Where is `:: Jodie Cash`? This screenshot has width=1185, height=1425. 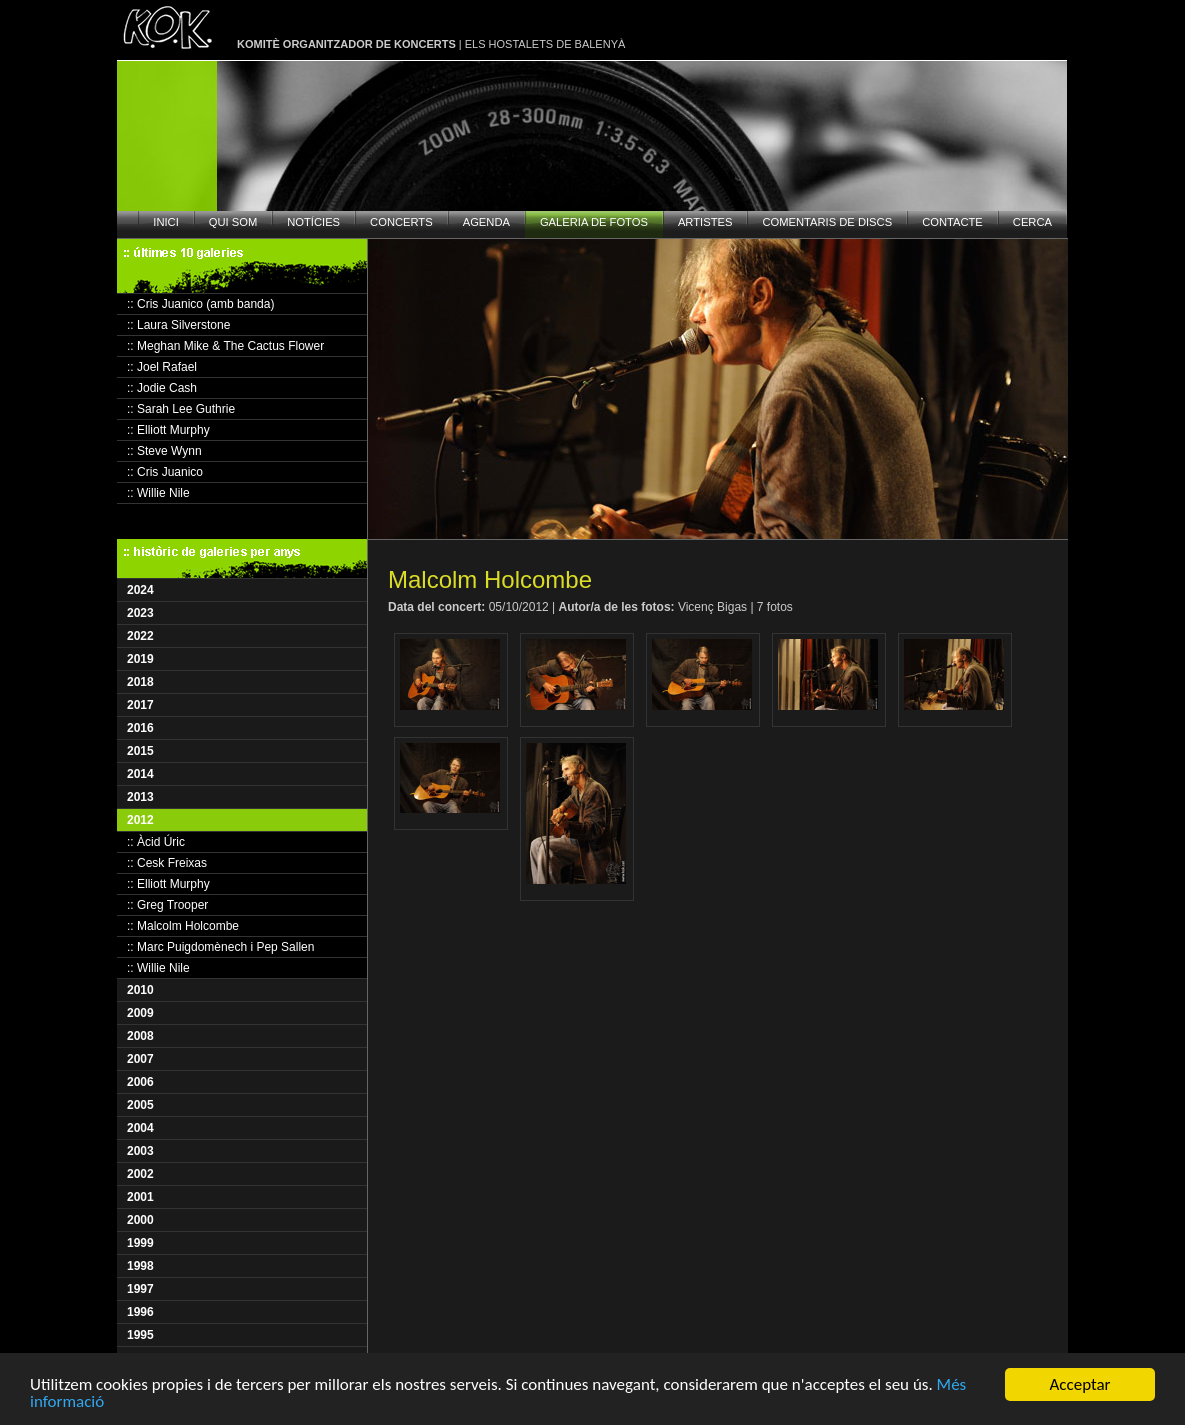
:: Jodie Cash is located at coordinates (162, 388).